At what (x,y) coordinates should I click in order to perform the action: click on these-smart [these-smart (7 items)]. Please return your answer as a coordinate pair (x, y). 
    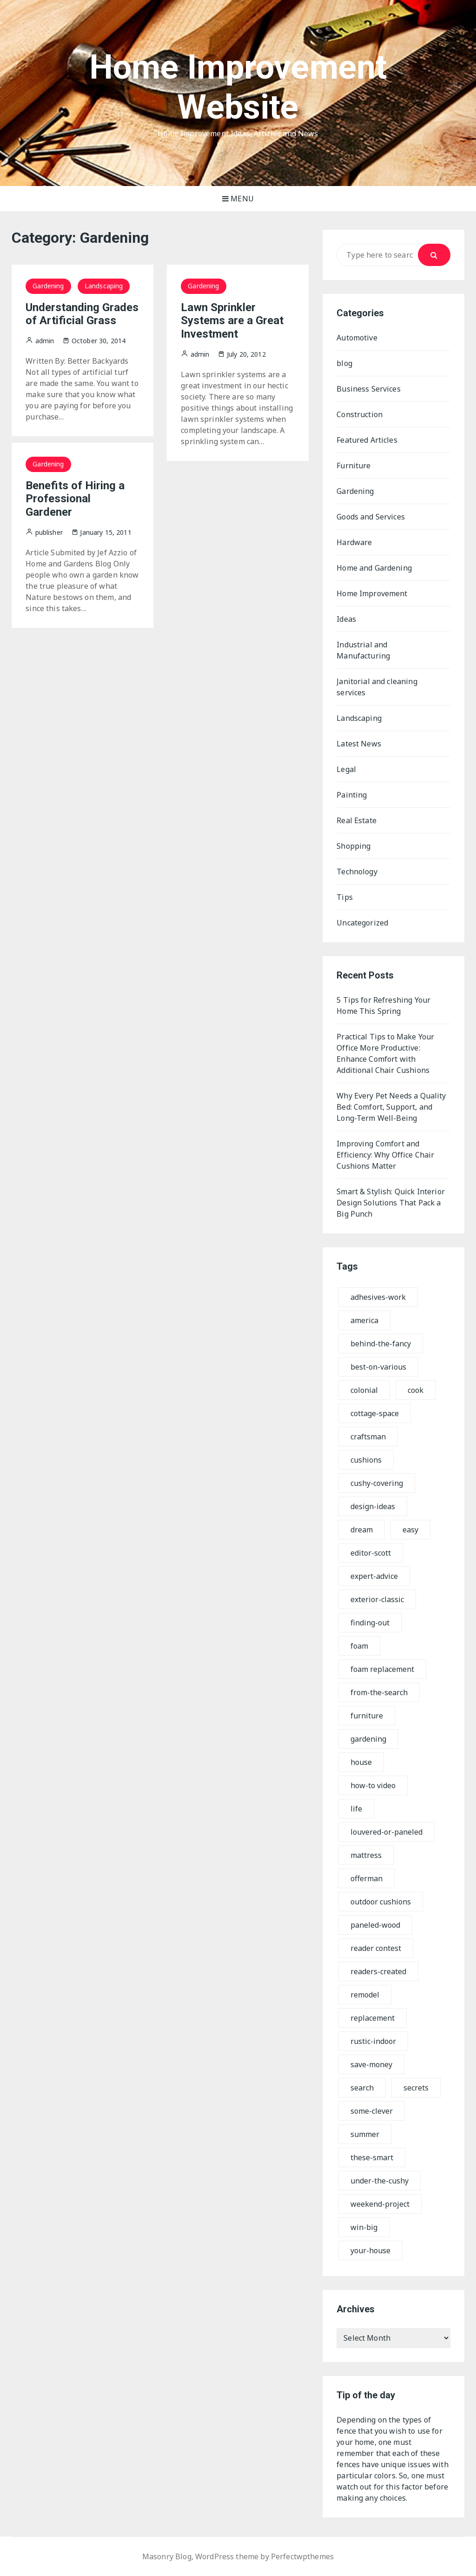
    Looking at the image, I should click on (371, 2157).